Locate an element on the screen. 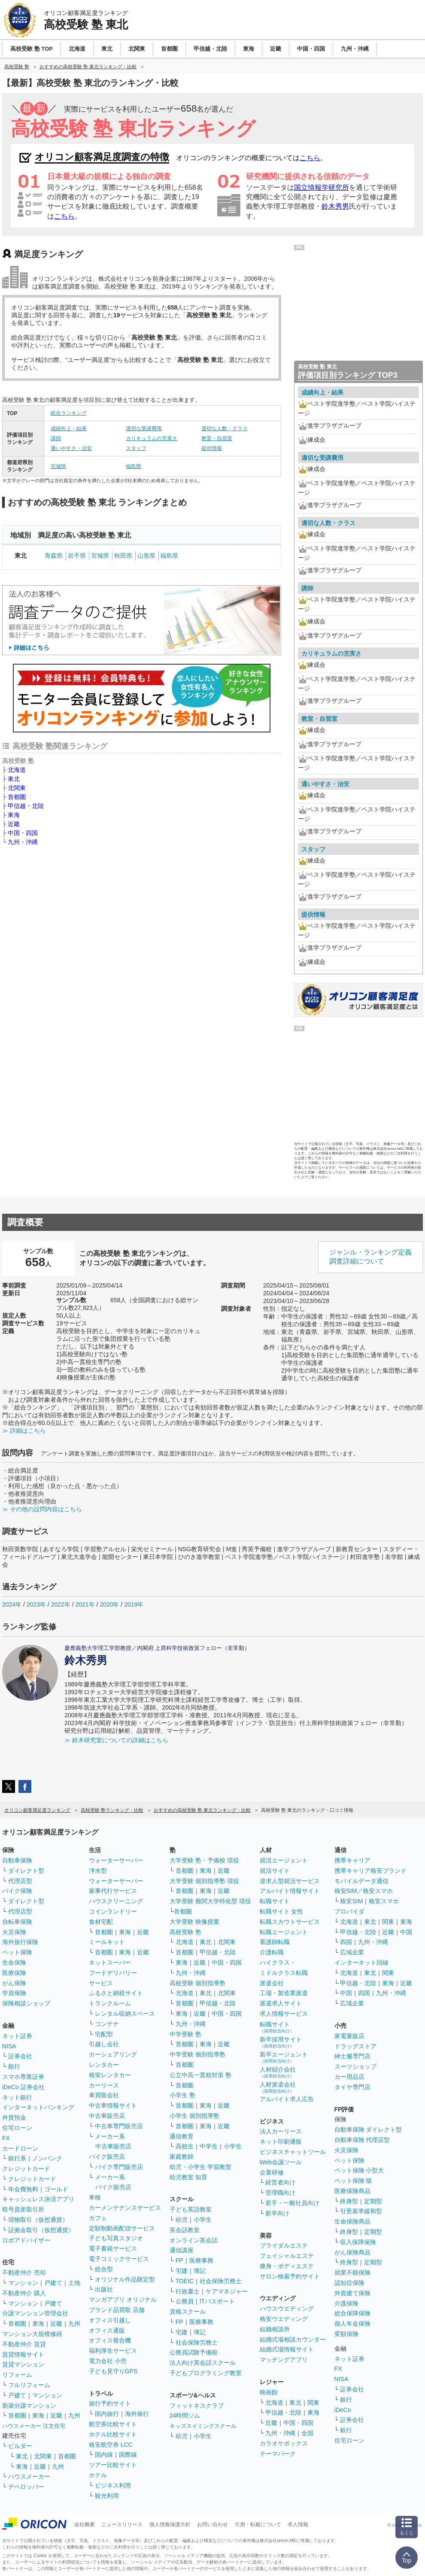 The image size is (425, 2576). マンション is located at coordinates (23, 2282).